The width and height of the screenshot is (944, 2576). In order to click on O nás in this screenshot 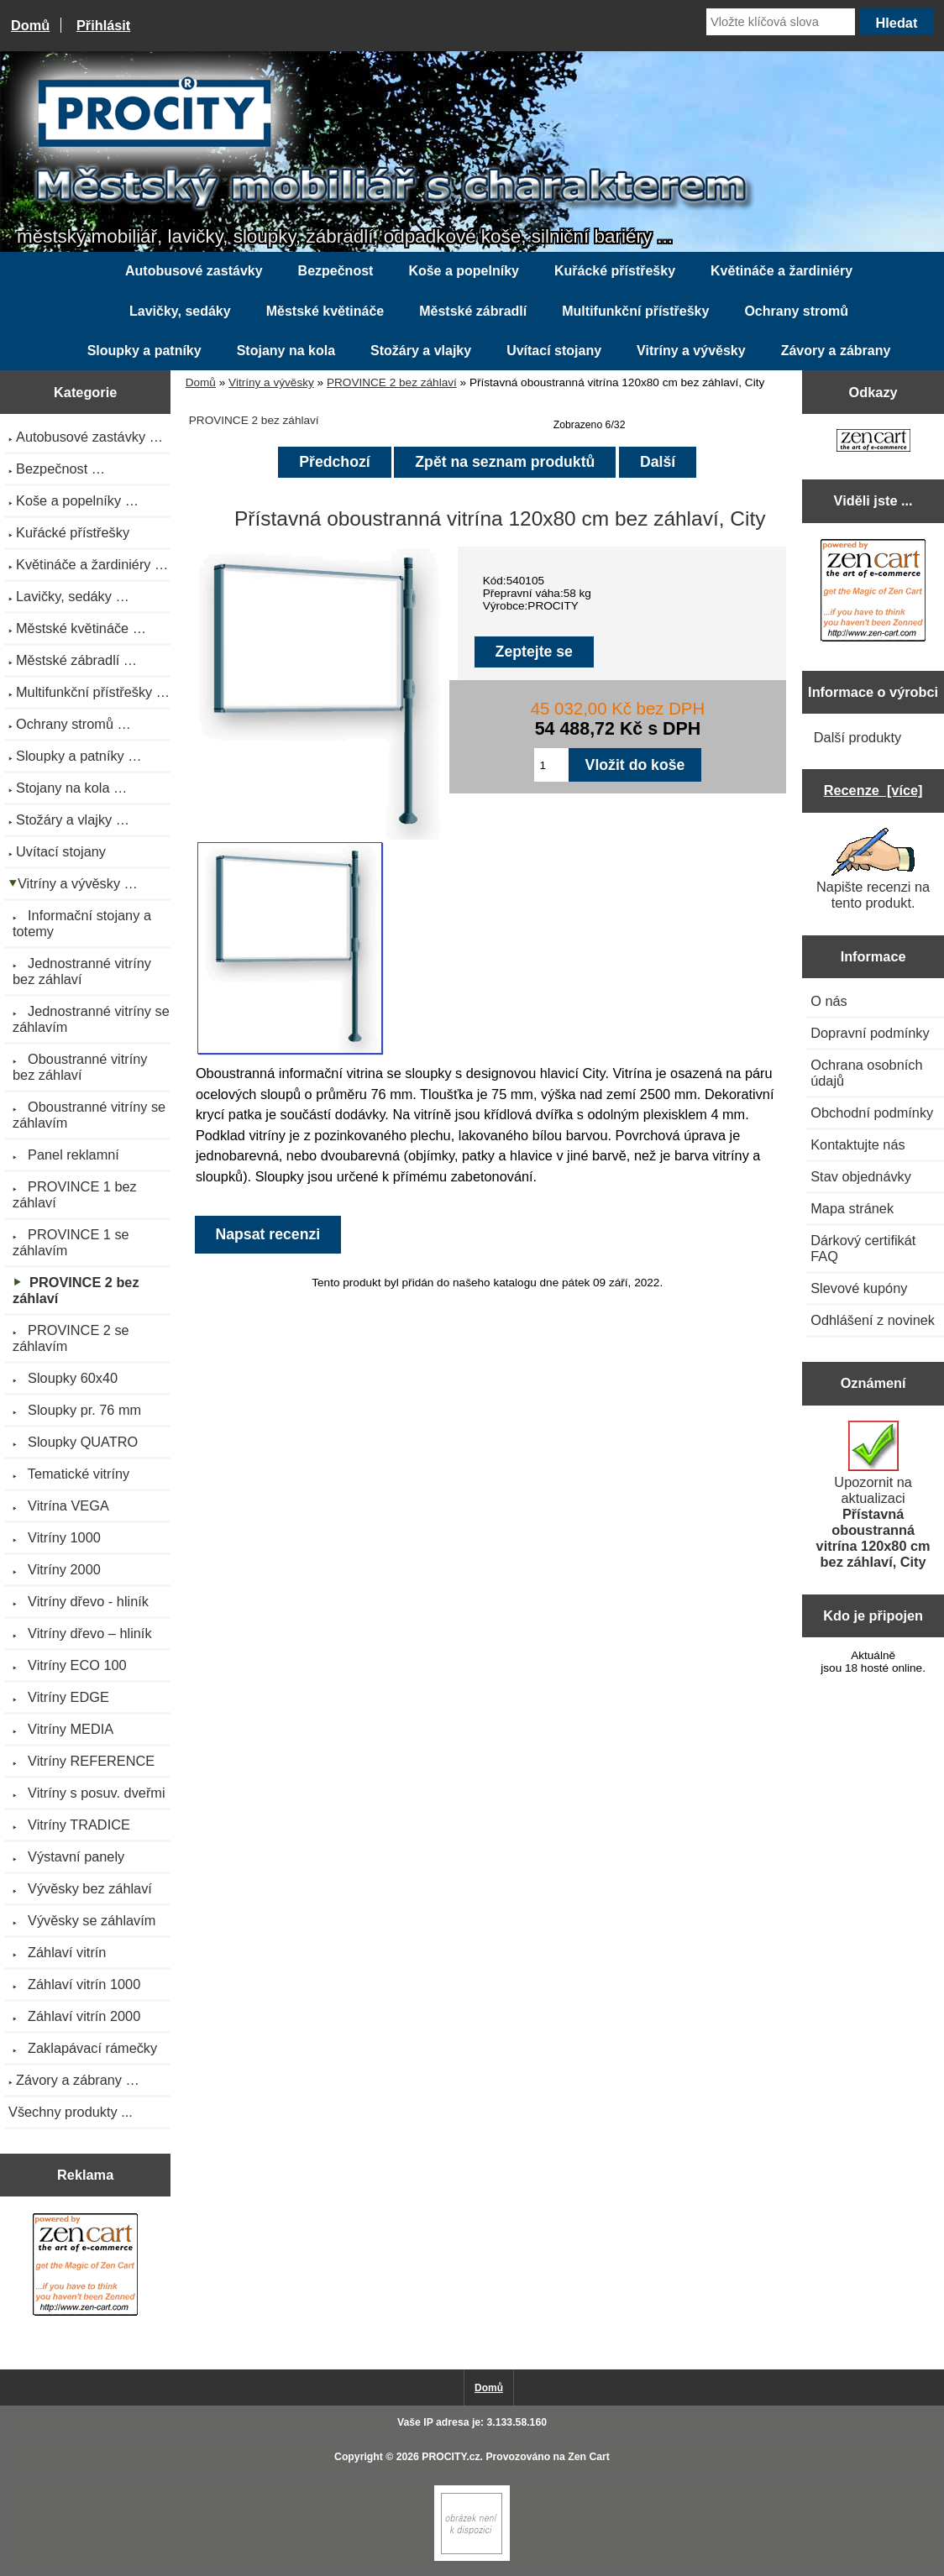, I will do `click(828, 1000)`.